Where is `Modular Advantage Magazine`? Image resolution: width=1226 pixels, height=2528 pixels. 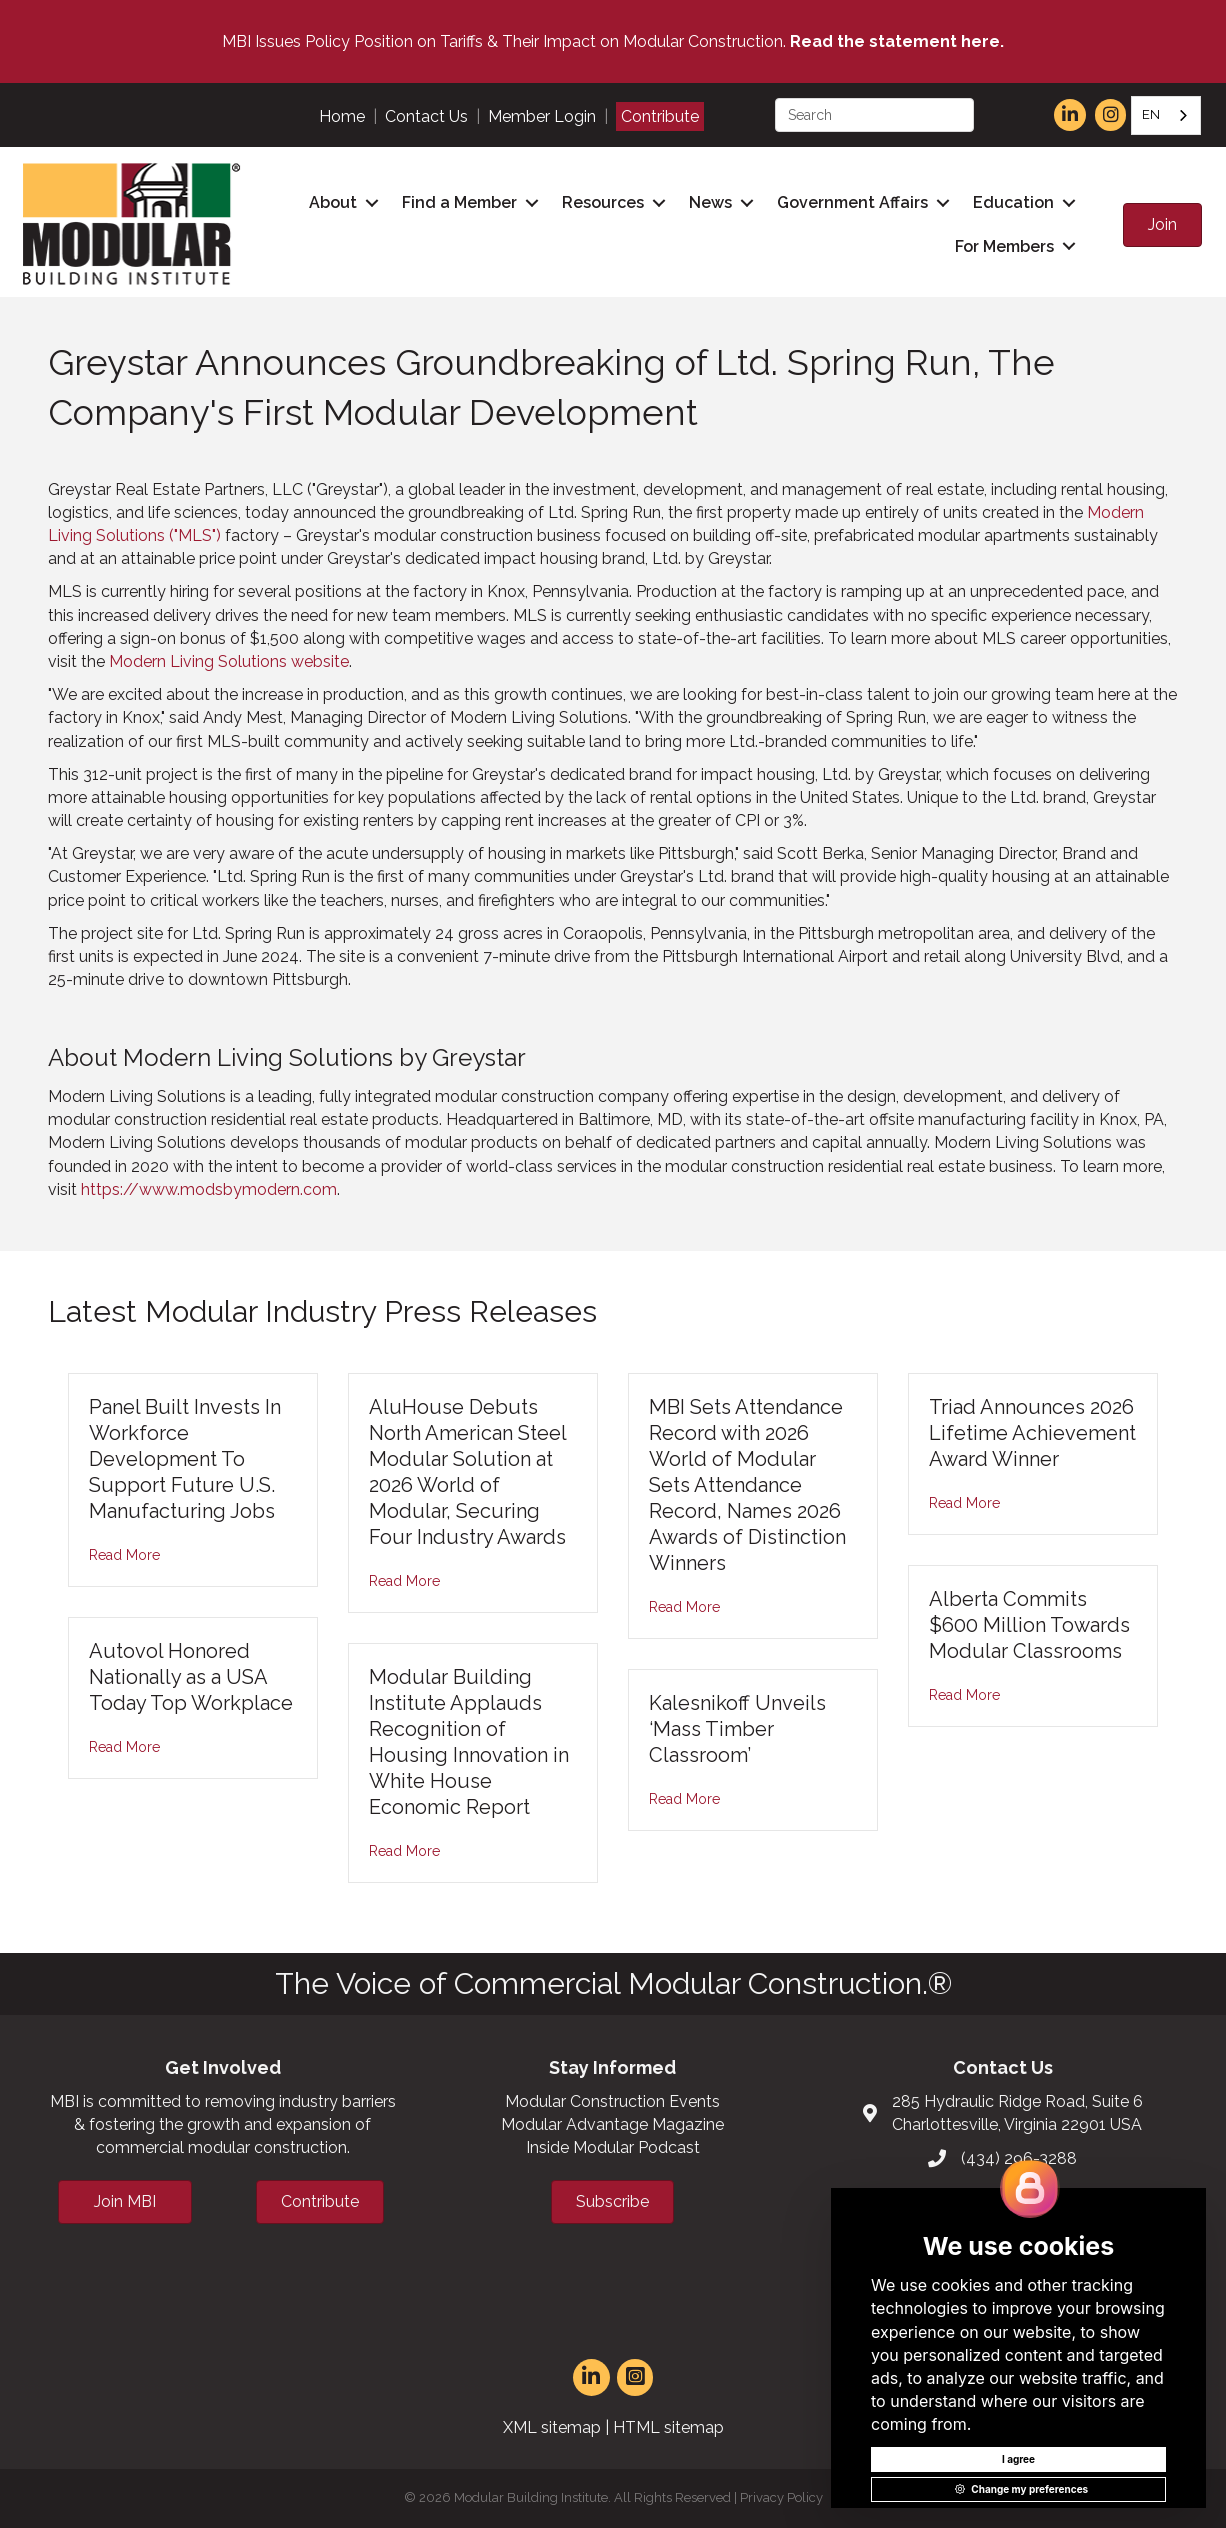
Modular Advantage Magazine is located at coordinates (612, 2124).